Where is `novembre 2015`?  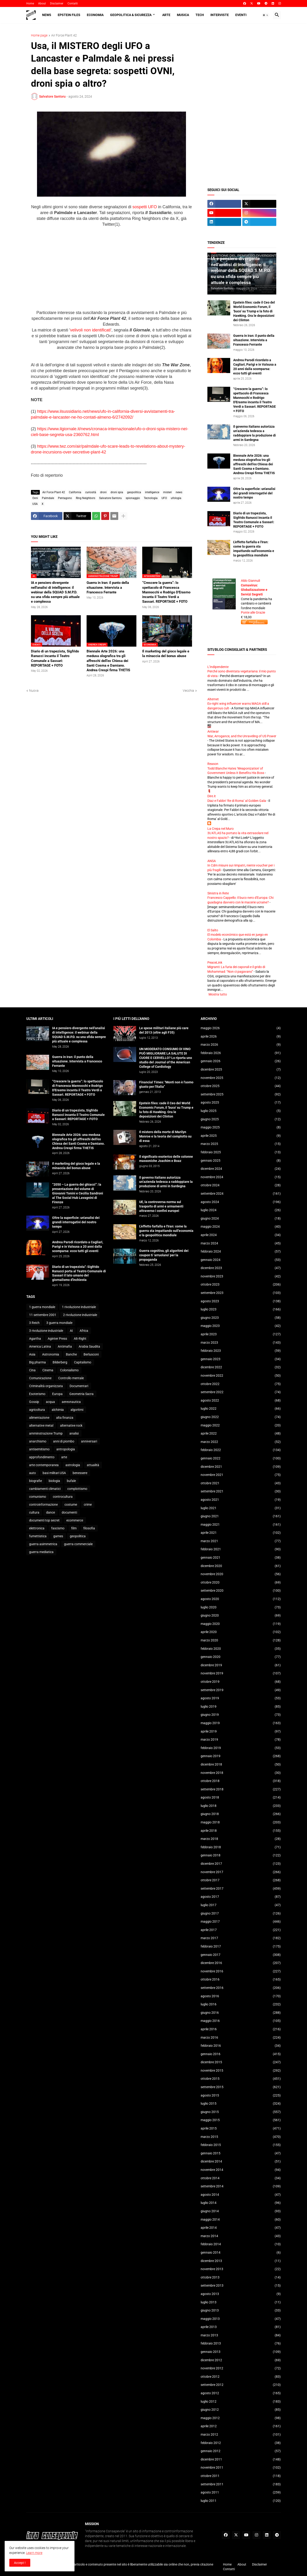 novembre 2015 is located at coordinates (241, 2070).